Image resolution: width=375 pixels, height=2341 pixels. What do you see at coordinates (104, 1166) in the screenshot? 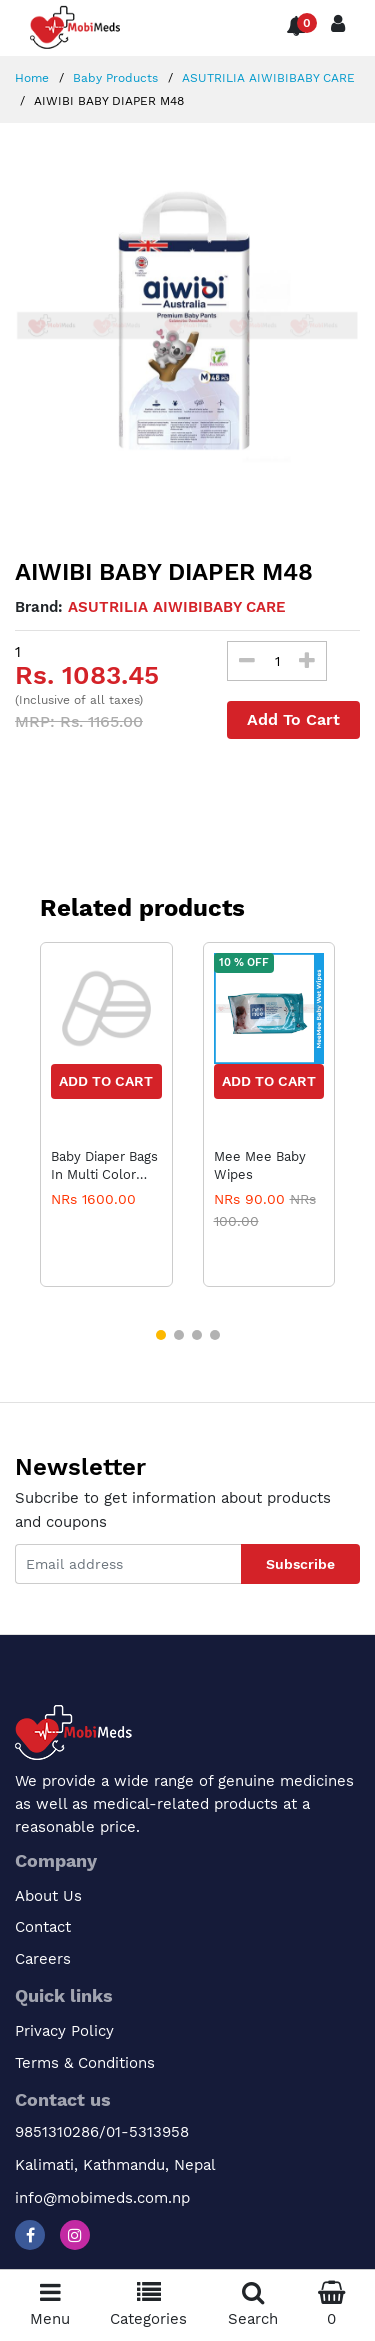
I see `Baby Diaper Bags In Multi Color Varients` at bounding box center [104, 1166].